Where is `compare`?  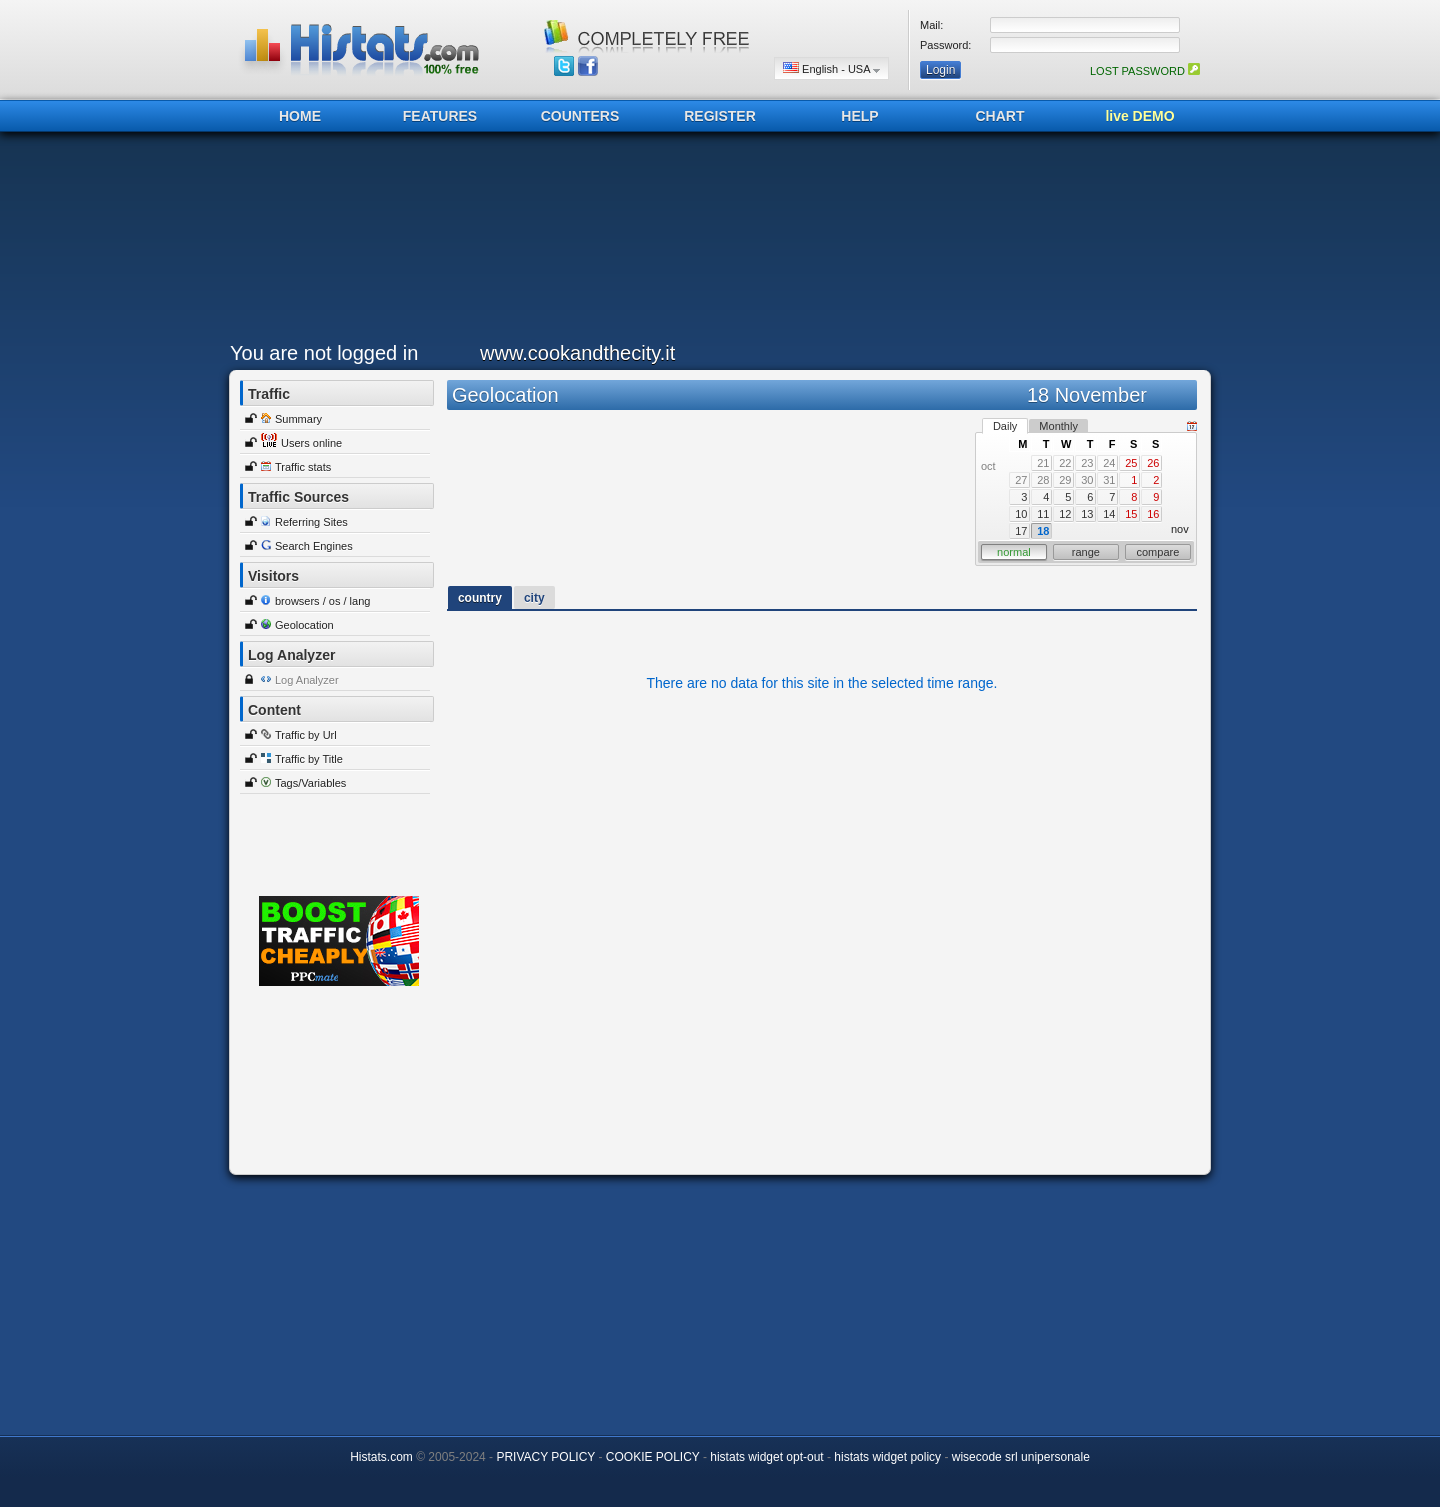 compare is located at coordinates (1158, 552).